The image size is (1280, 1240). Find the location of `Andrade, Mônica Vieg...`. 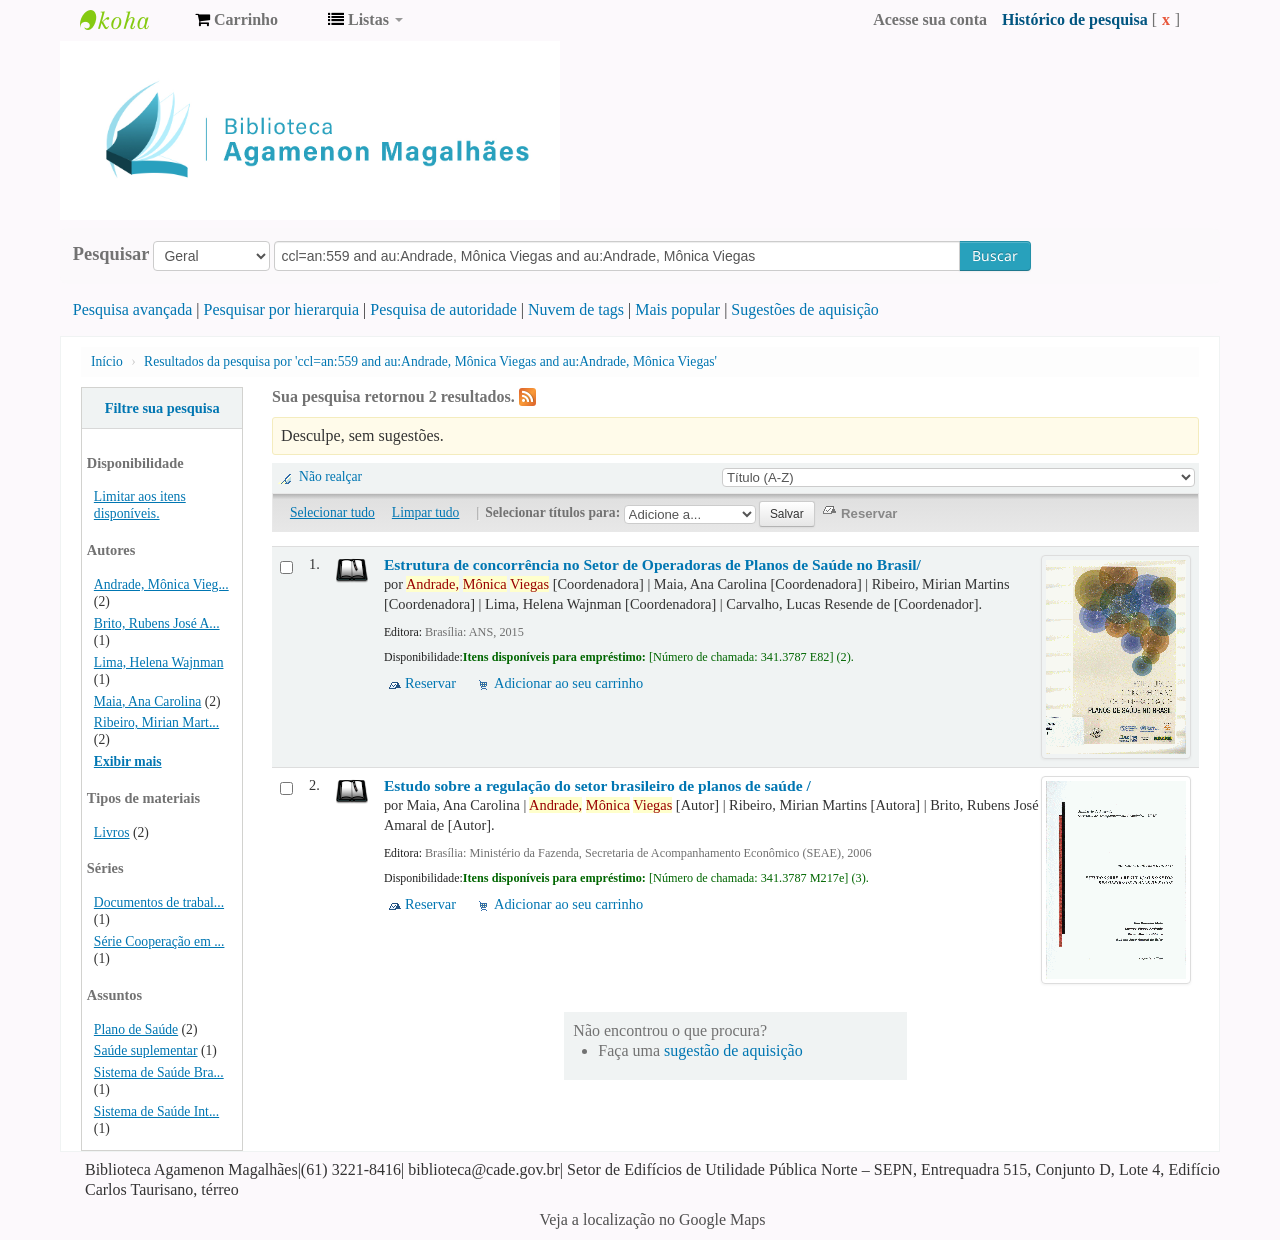

Andrade, Mônica Vieg... is located at coordinates (161, 584).